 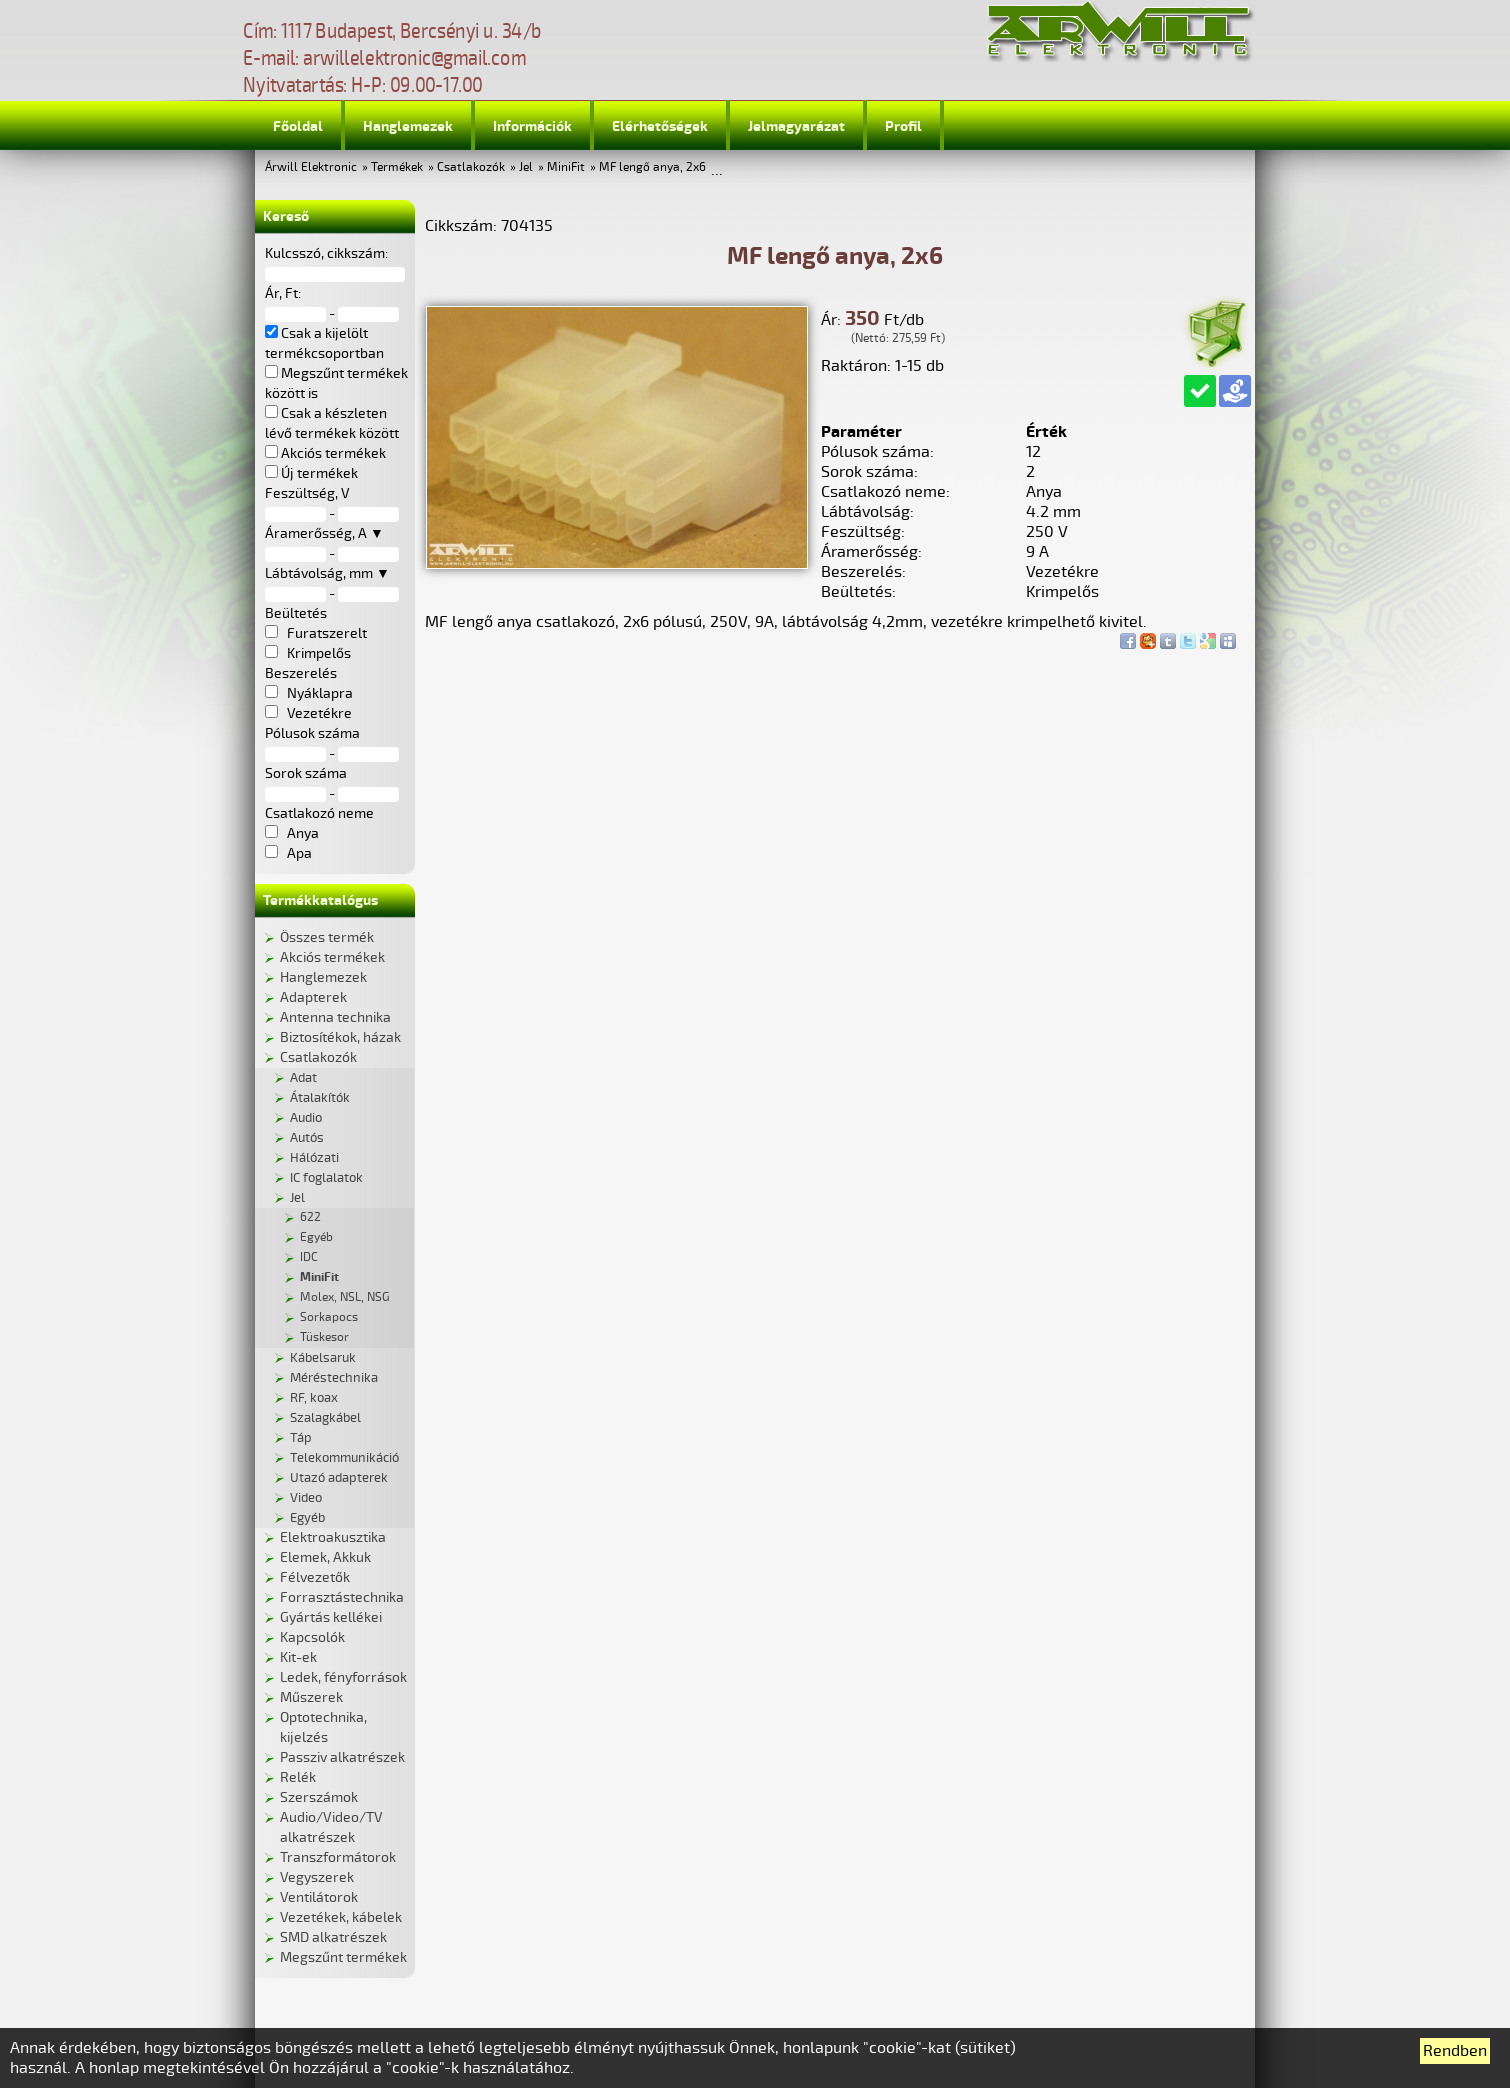 I want to click on Megszűnt termékek, so click(x=343, y=1957).